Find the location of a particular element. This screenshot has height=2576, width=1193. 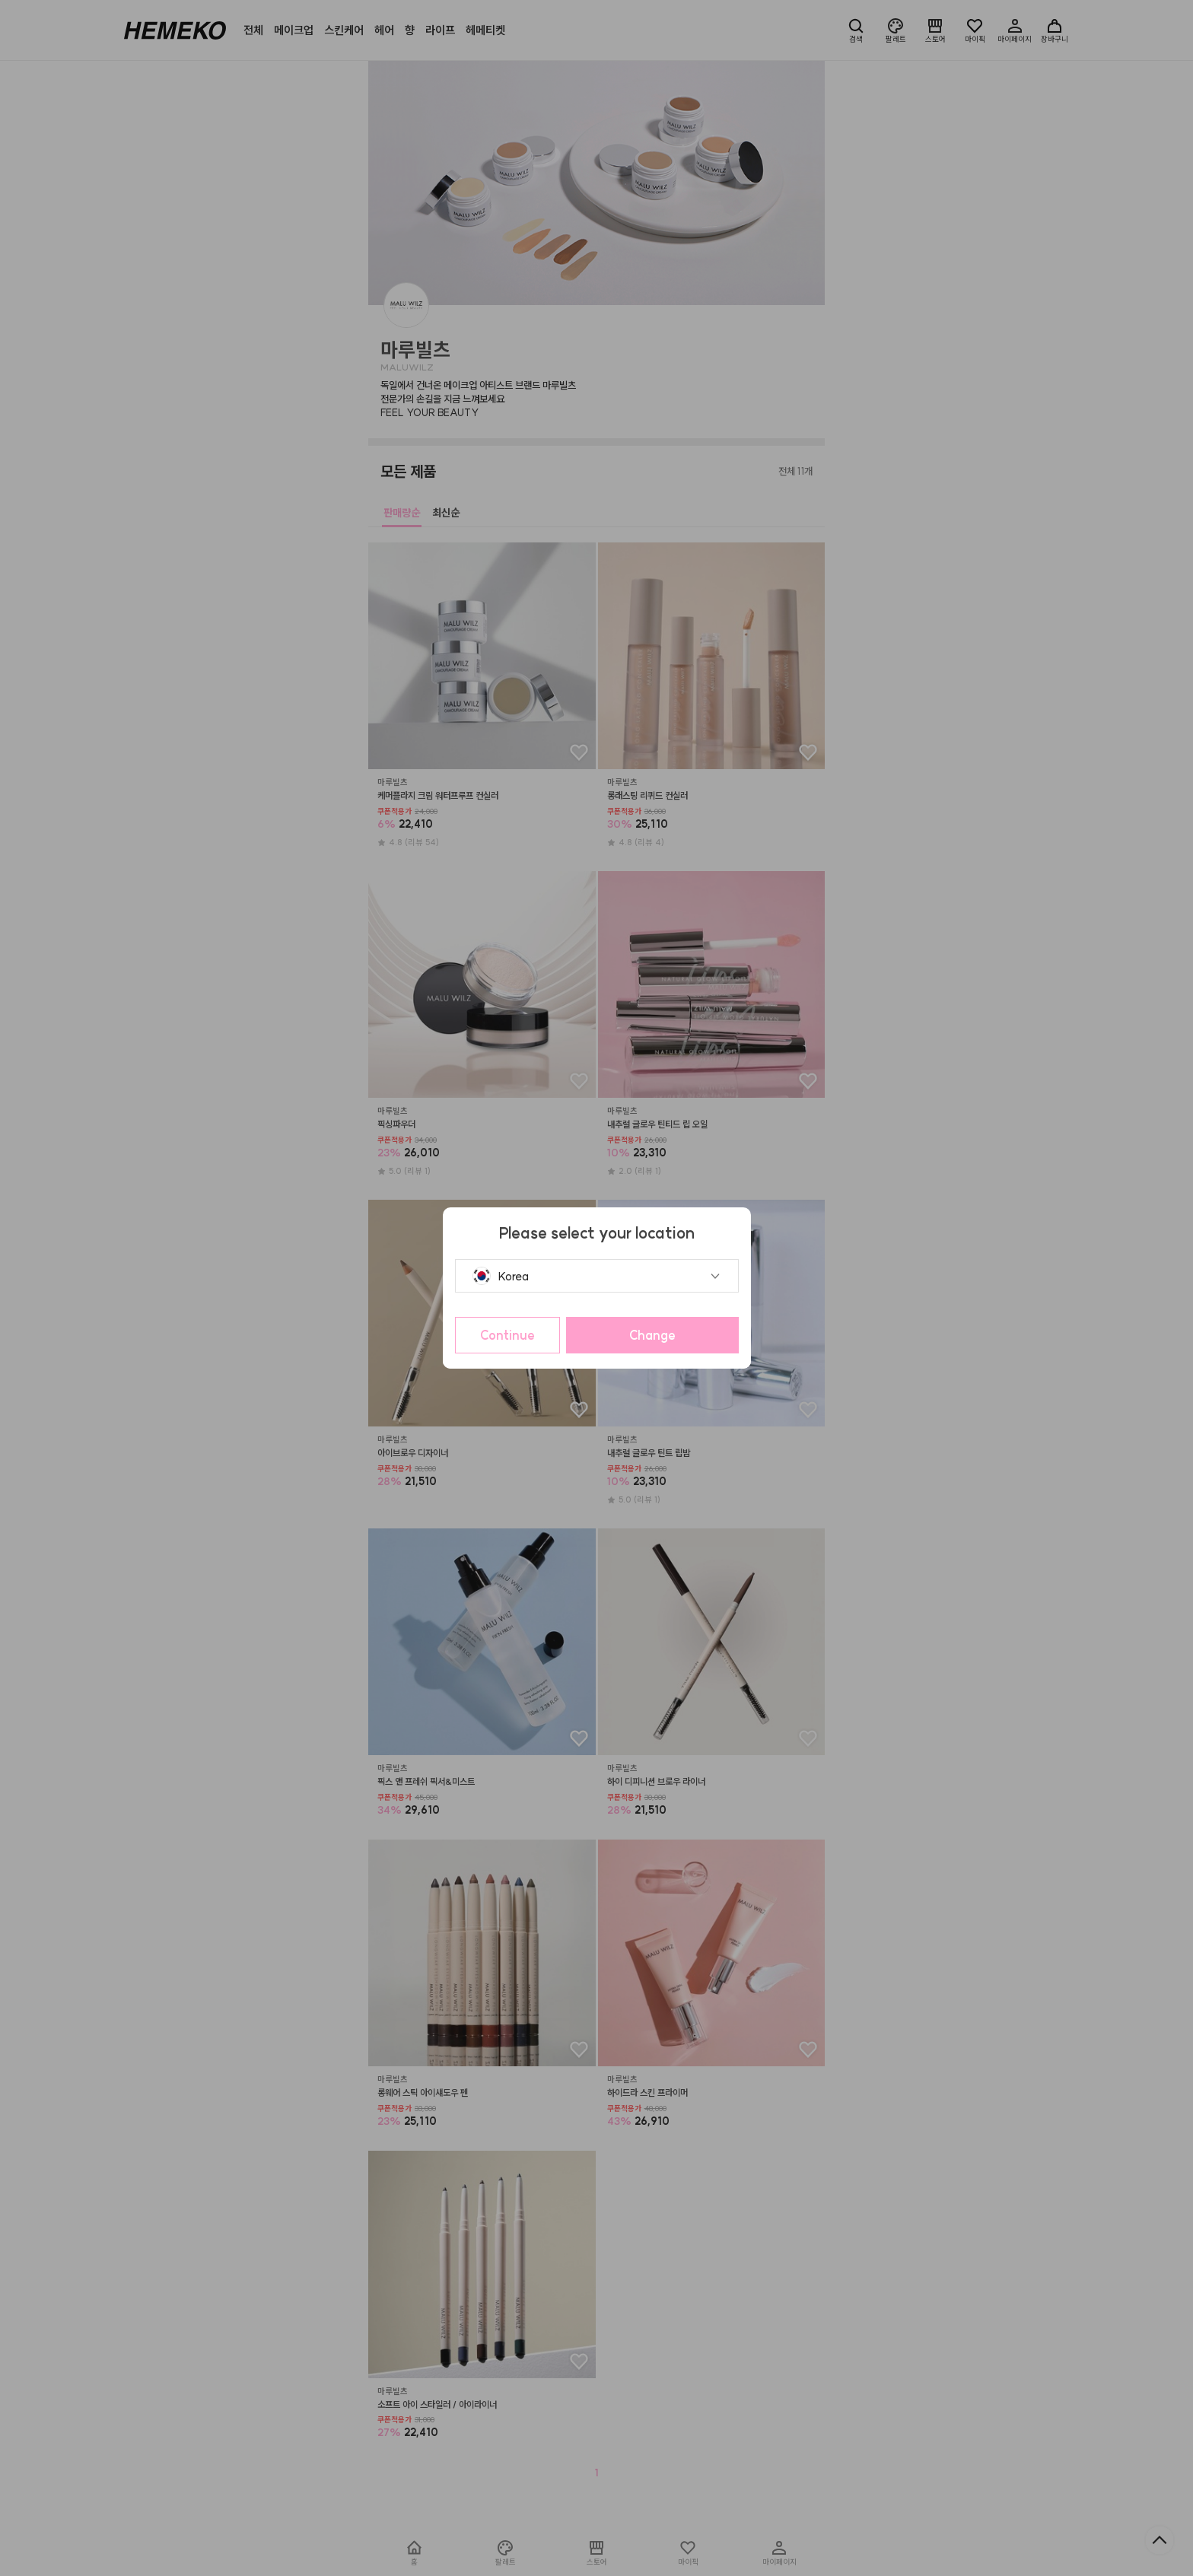

Change is located at coordinates (652, 1335).